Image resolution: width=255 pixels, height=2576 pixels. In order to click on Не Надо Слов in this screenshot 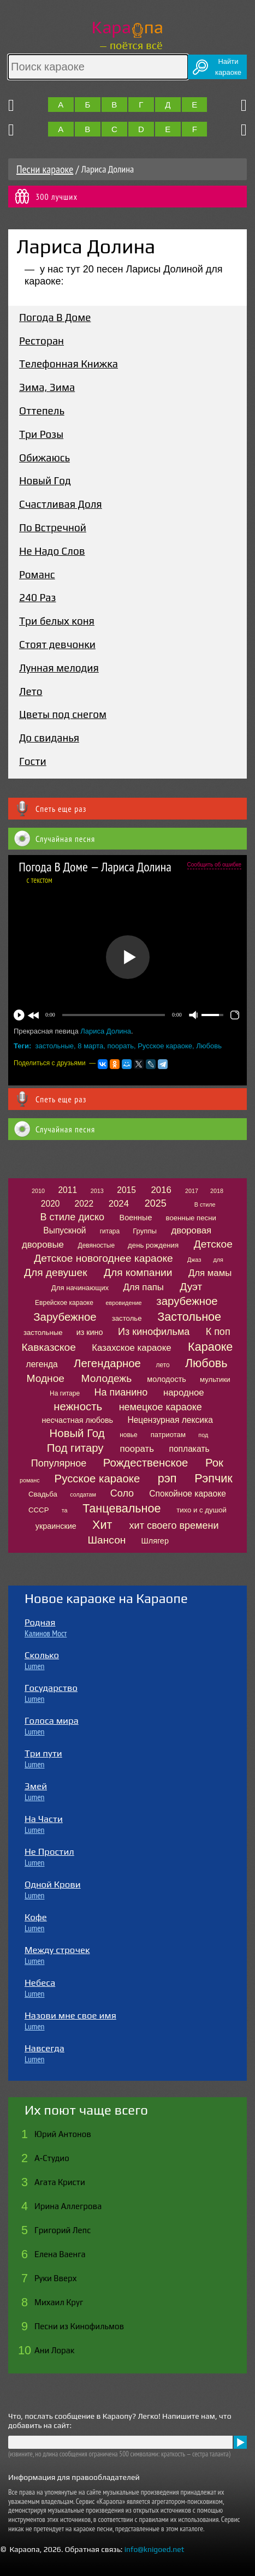, I will do `click(52, 551)`.